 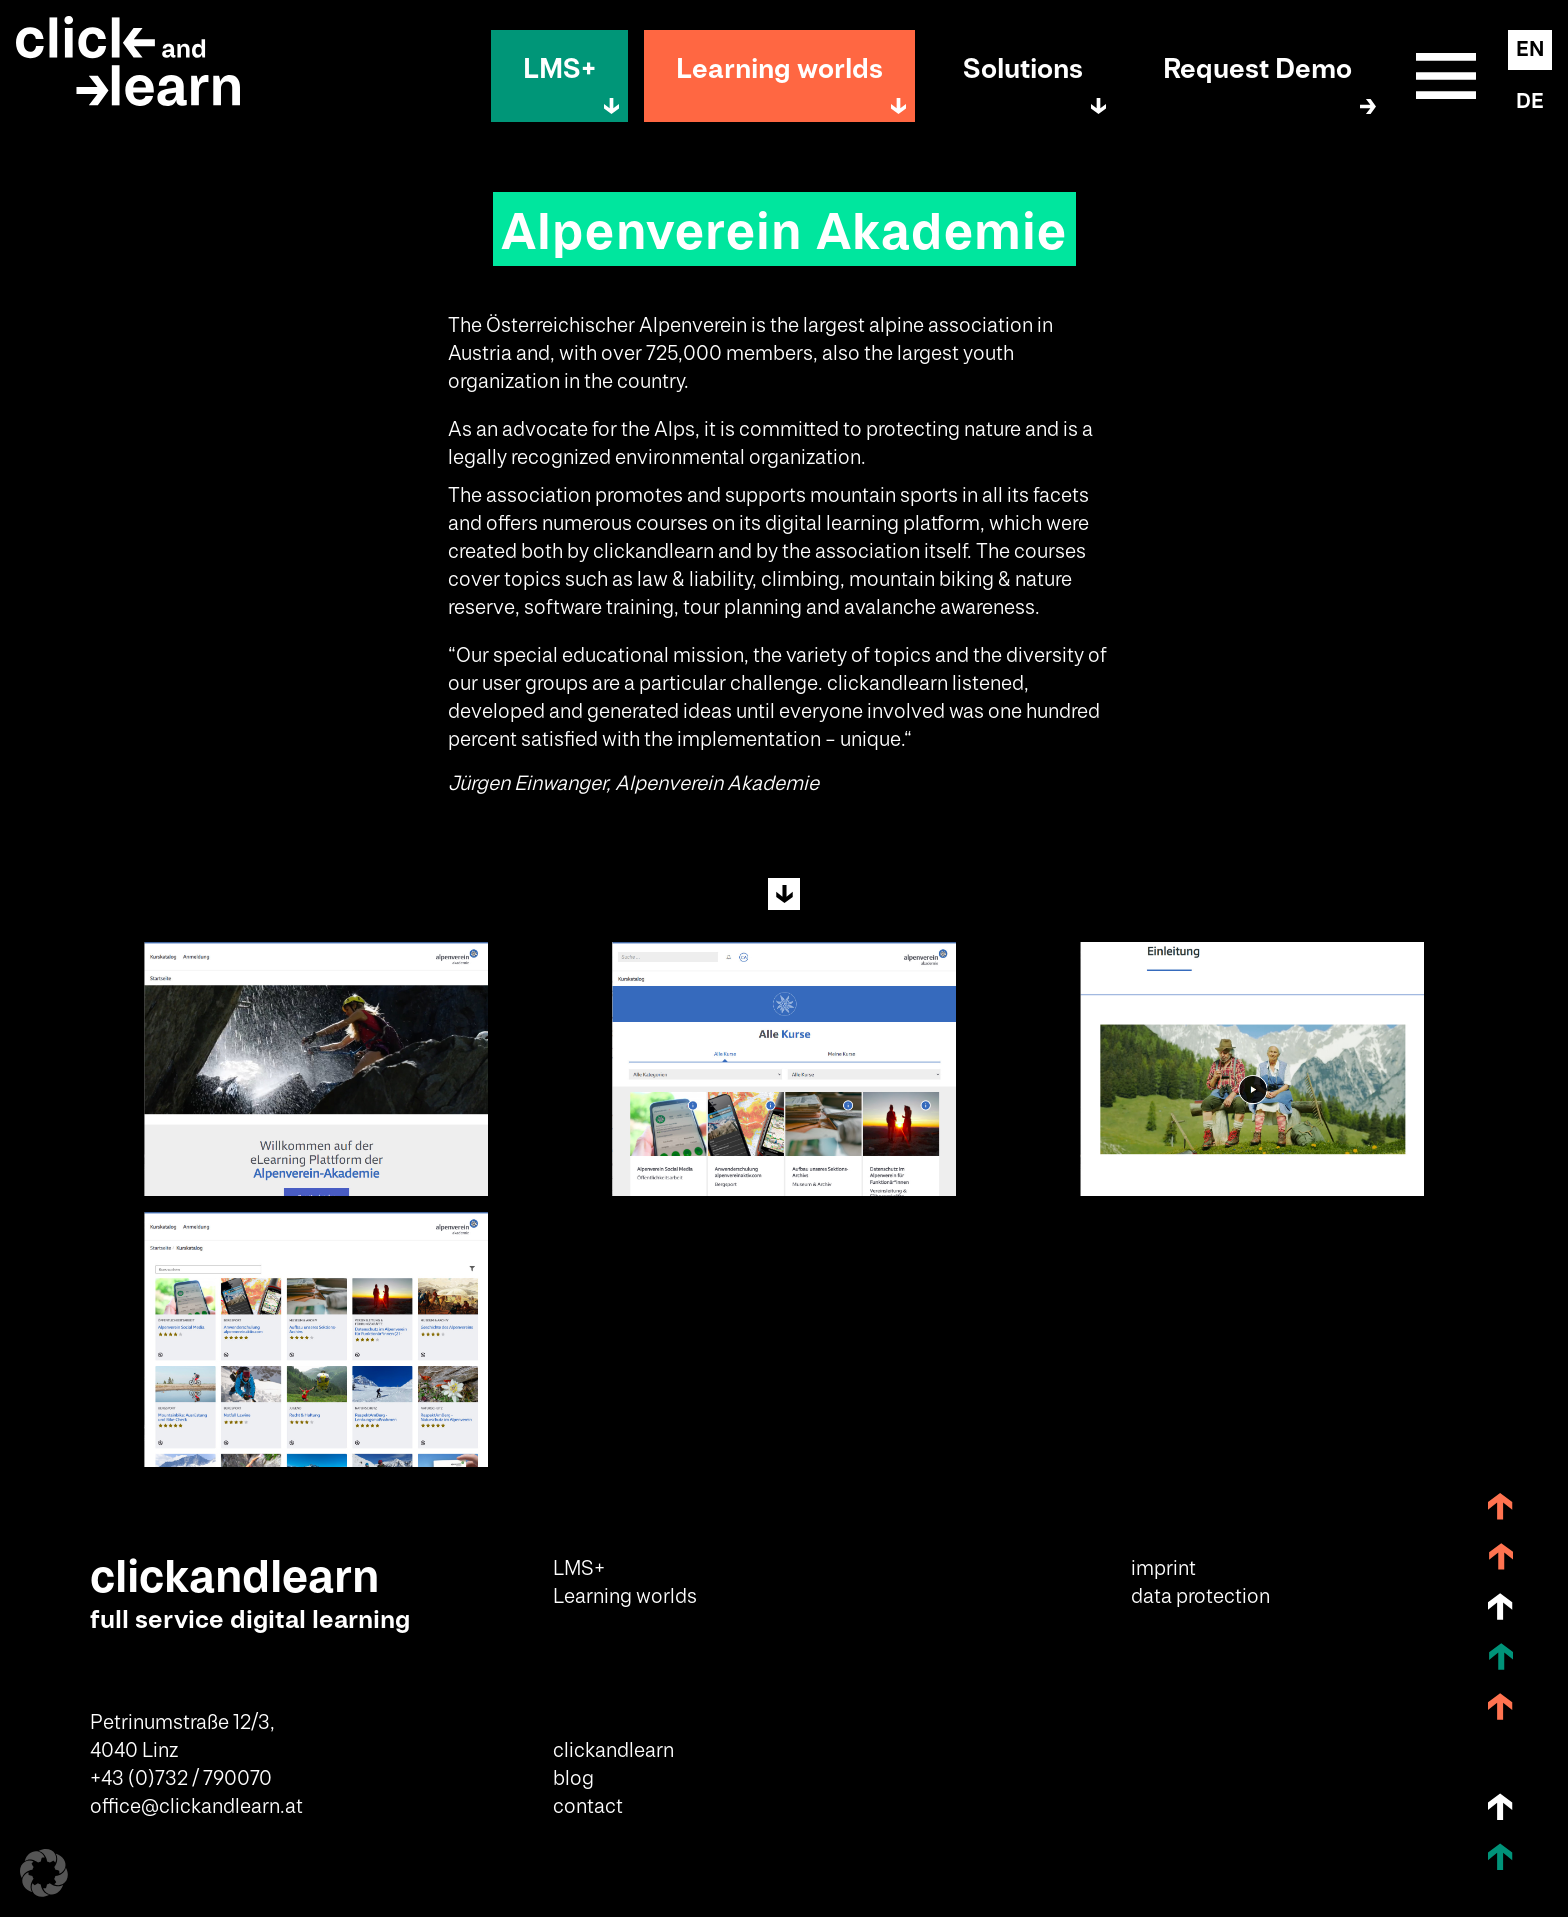 What do you see at coordinates (1257, 69) in the screenshot?
I see `Request Demo` at bounding box center [1257, 69].